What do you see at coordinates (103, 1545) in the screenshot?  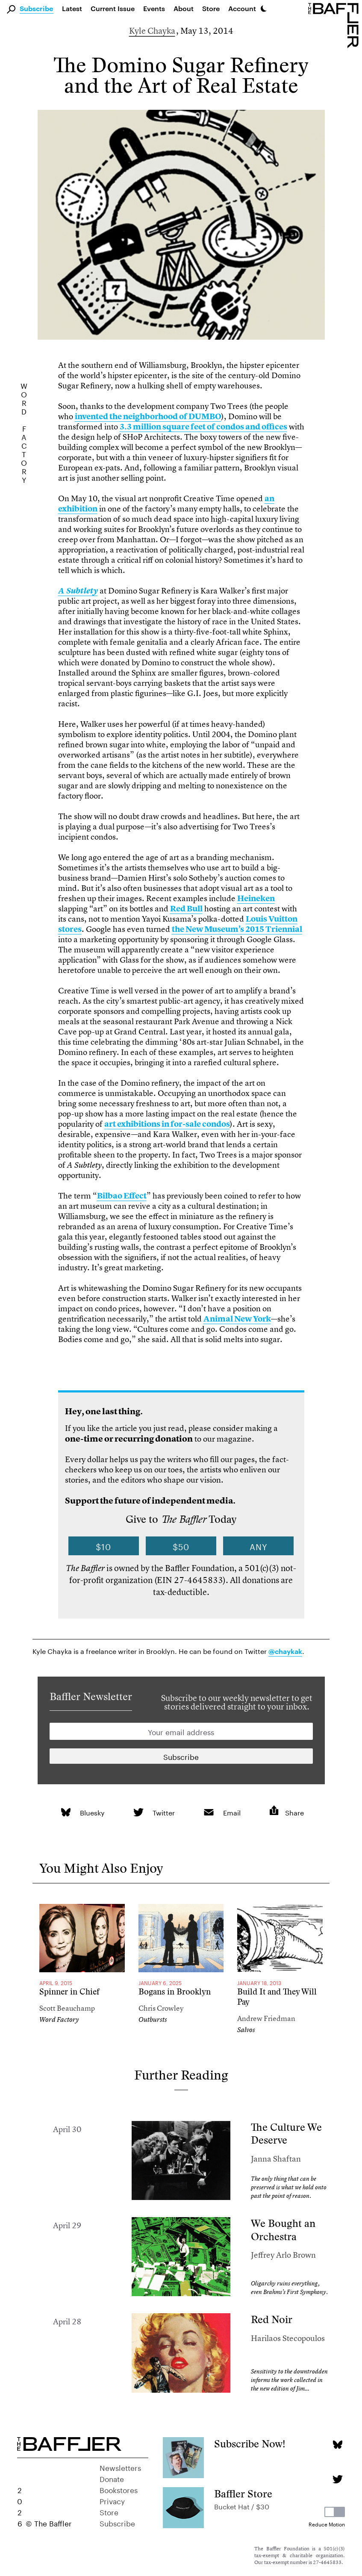 I see `$10` at bounding box center [103, 1545].